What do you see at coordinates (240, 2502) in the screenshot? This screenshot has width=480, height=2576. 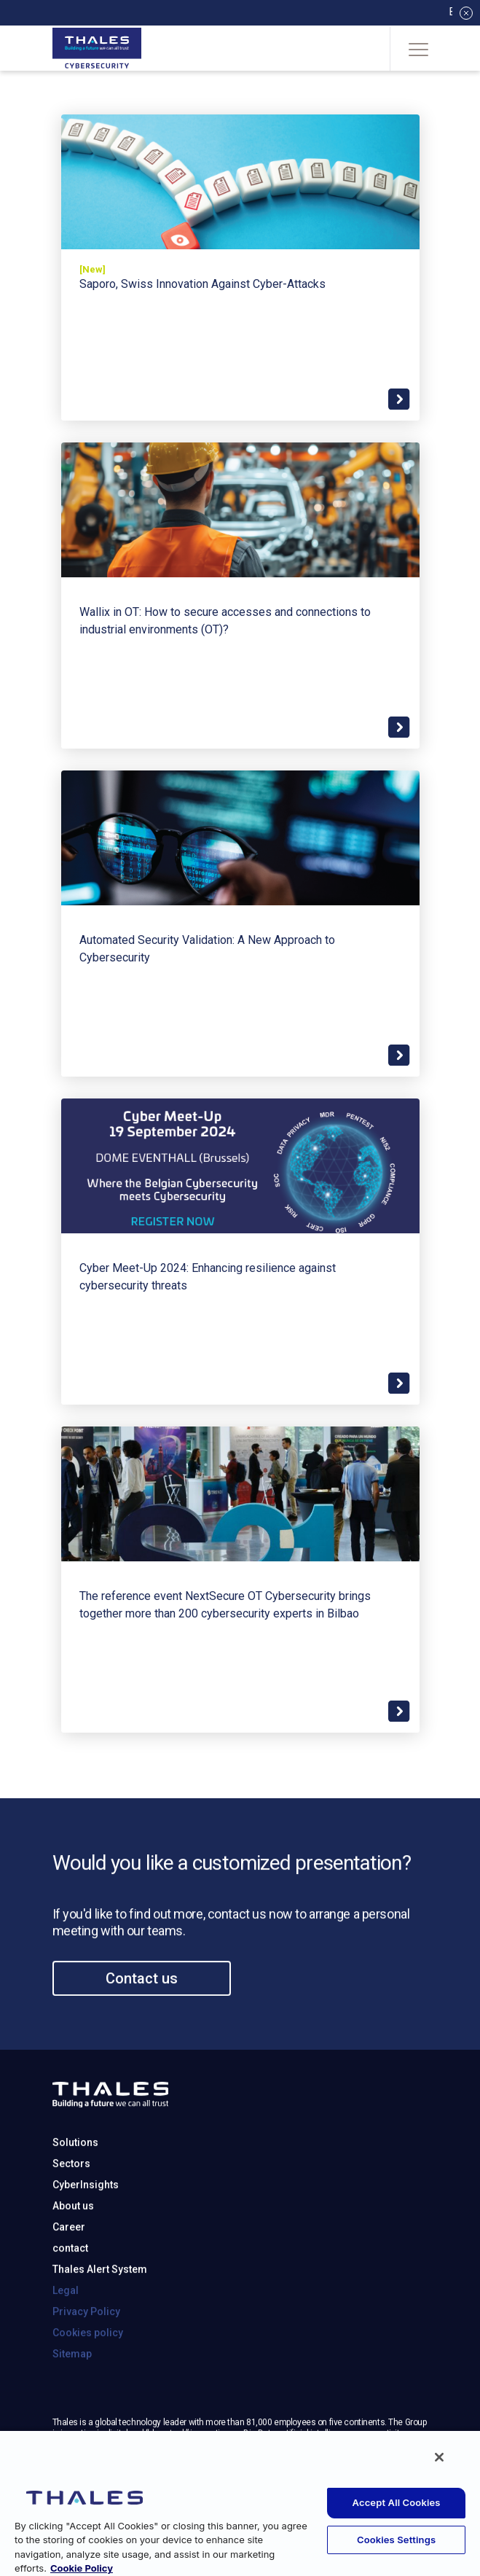 I see `[region]` at bounding box center [240, 2502].